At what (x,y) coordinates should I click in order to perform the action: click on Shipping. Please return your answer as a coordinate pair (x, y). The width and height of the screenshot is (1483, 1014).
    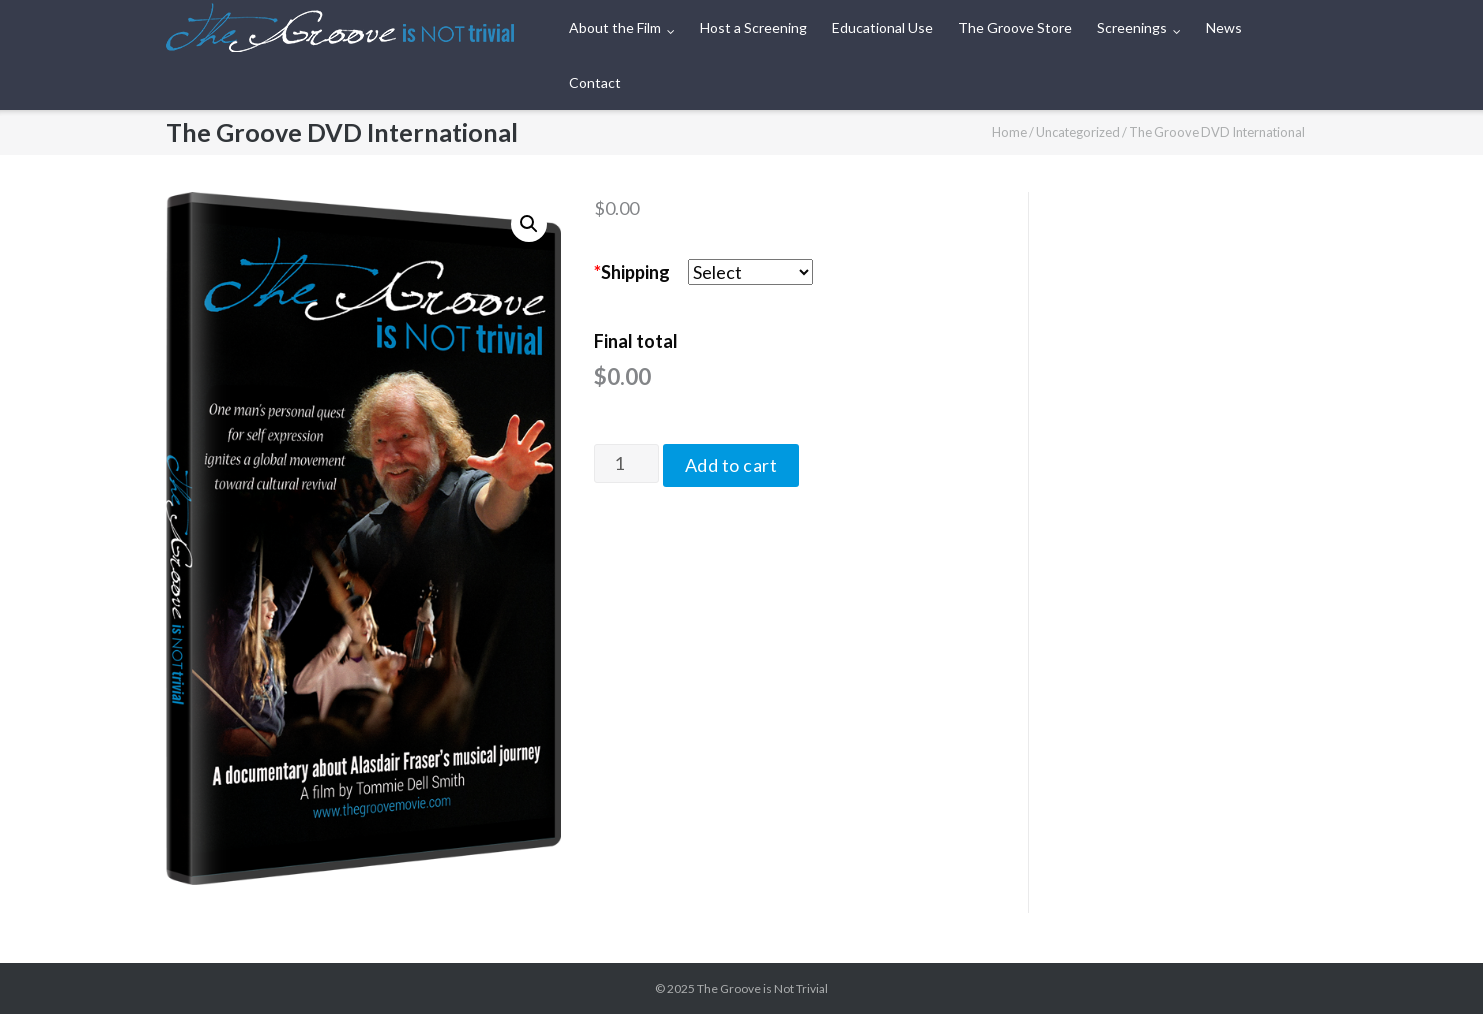
    Looking at the image, I should click on (632, 272).